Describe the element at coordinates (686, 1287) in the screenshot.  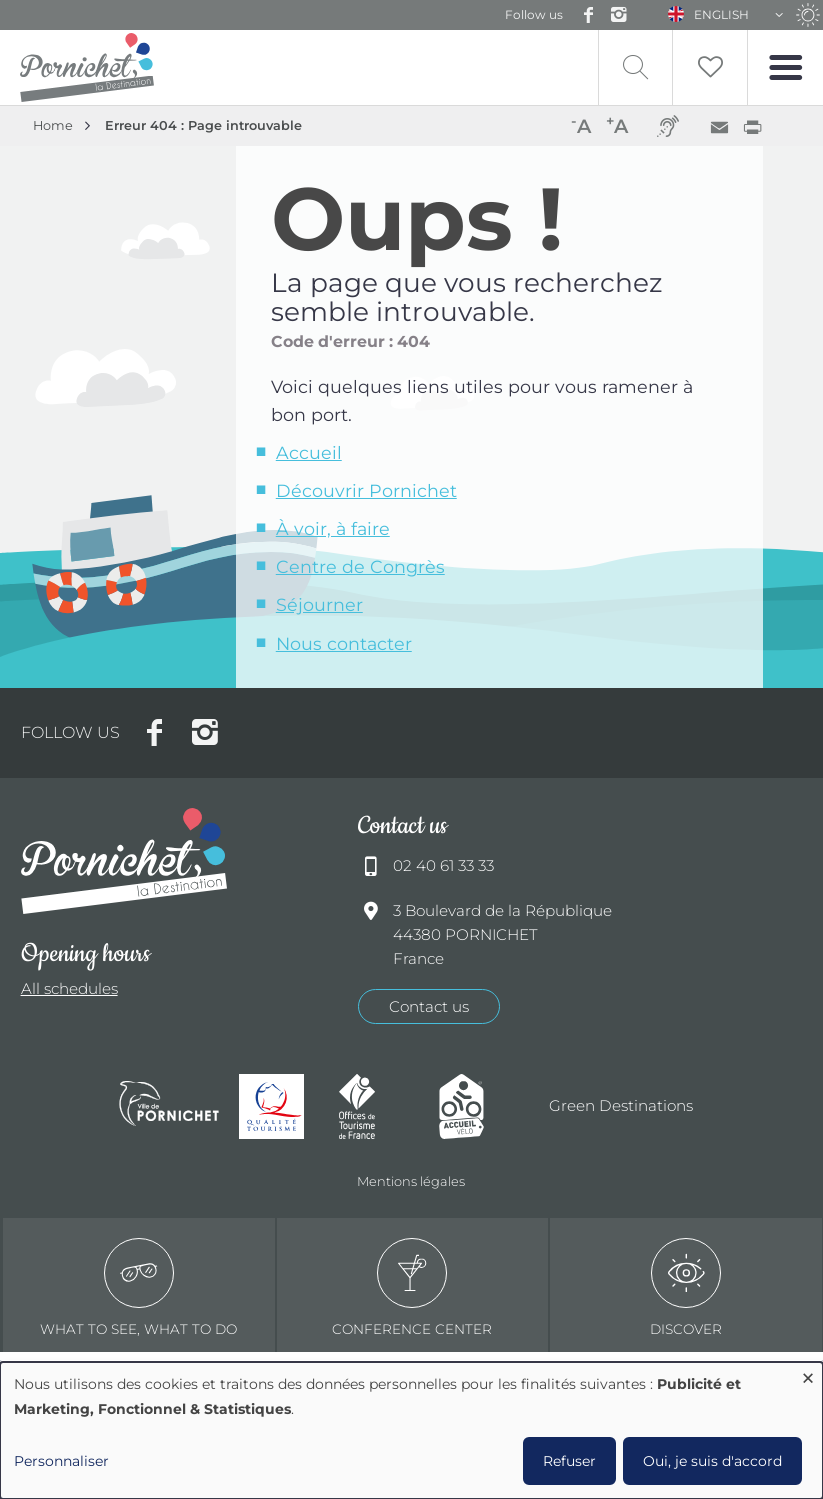
I see `Discover` at that location.